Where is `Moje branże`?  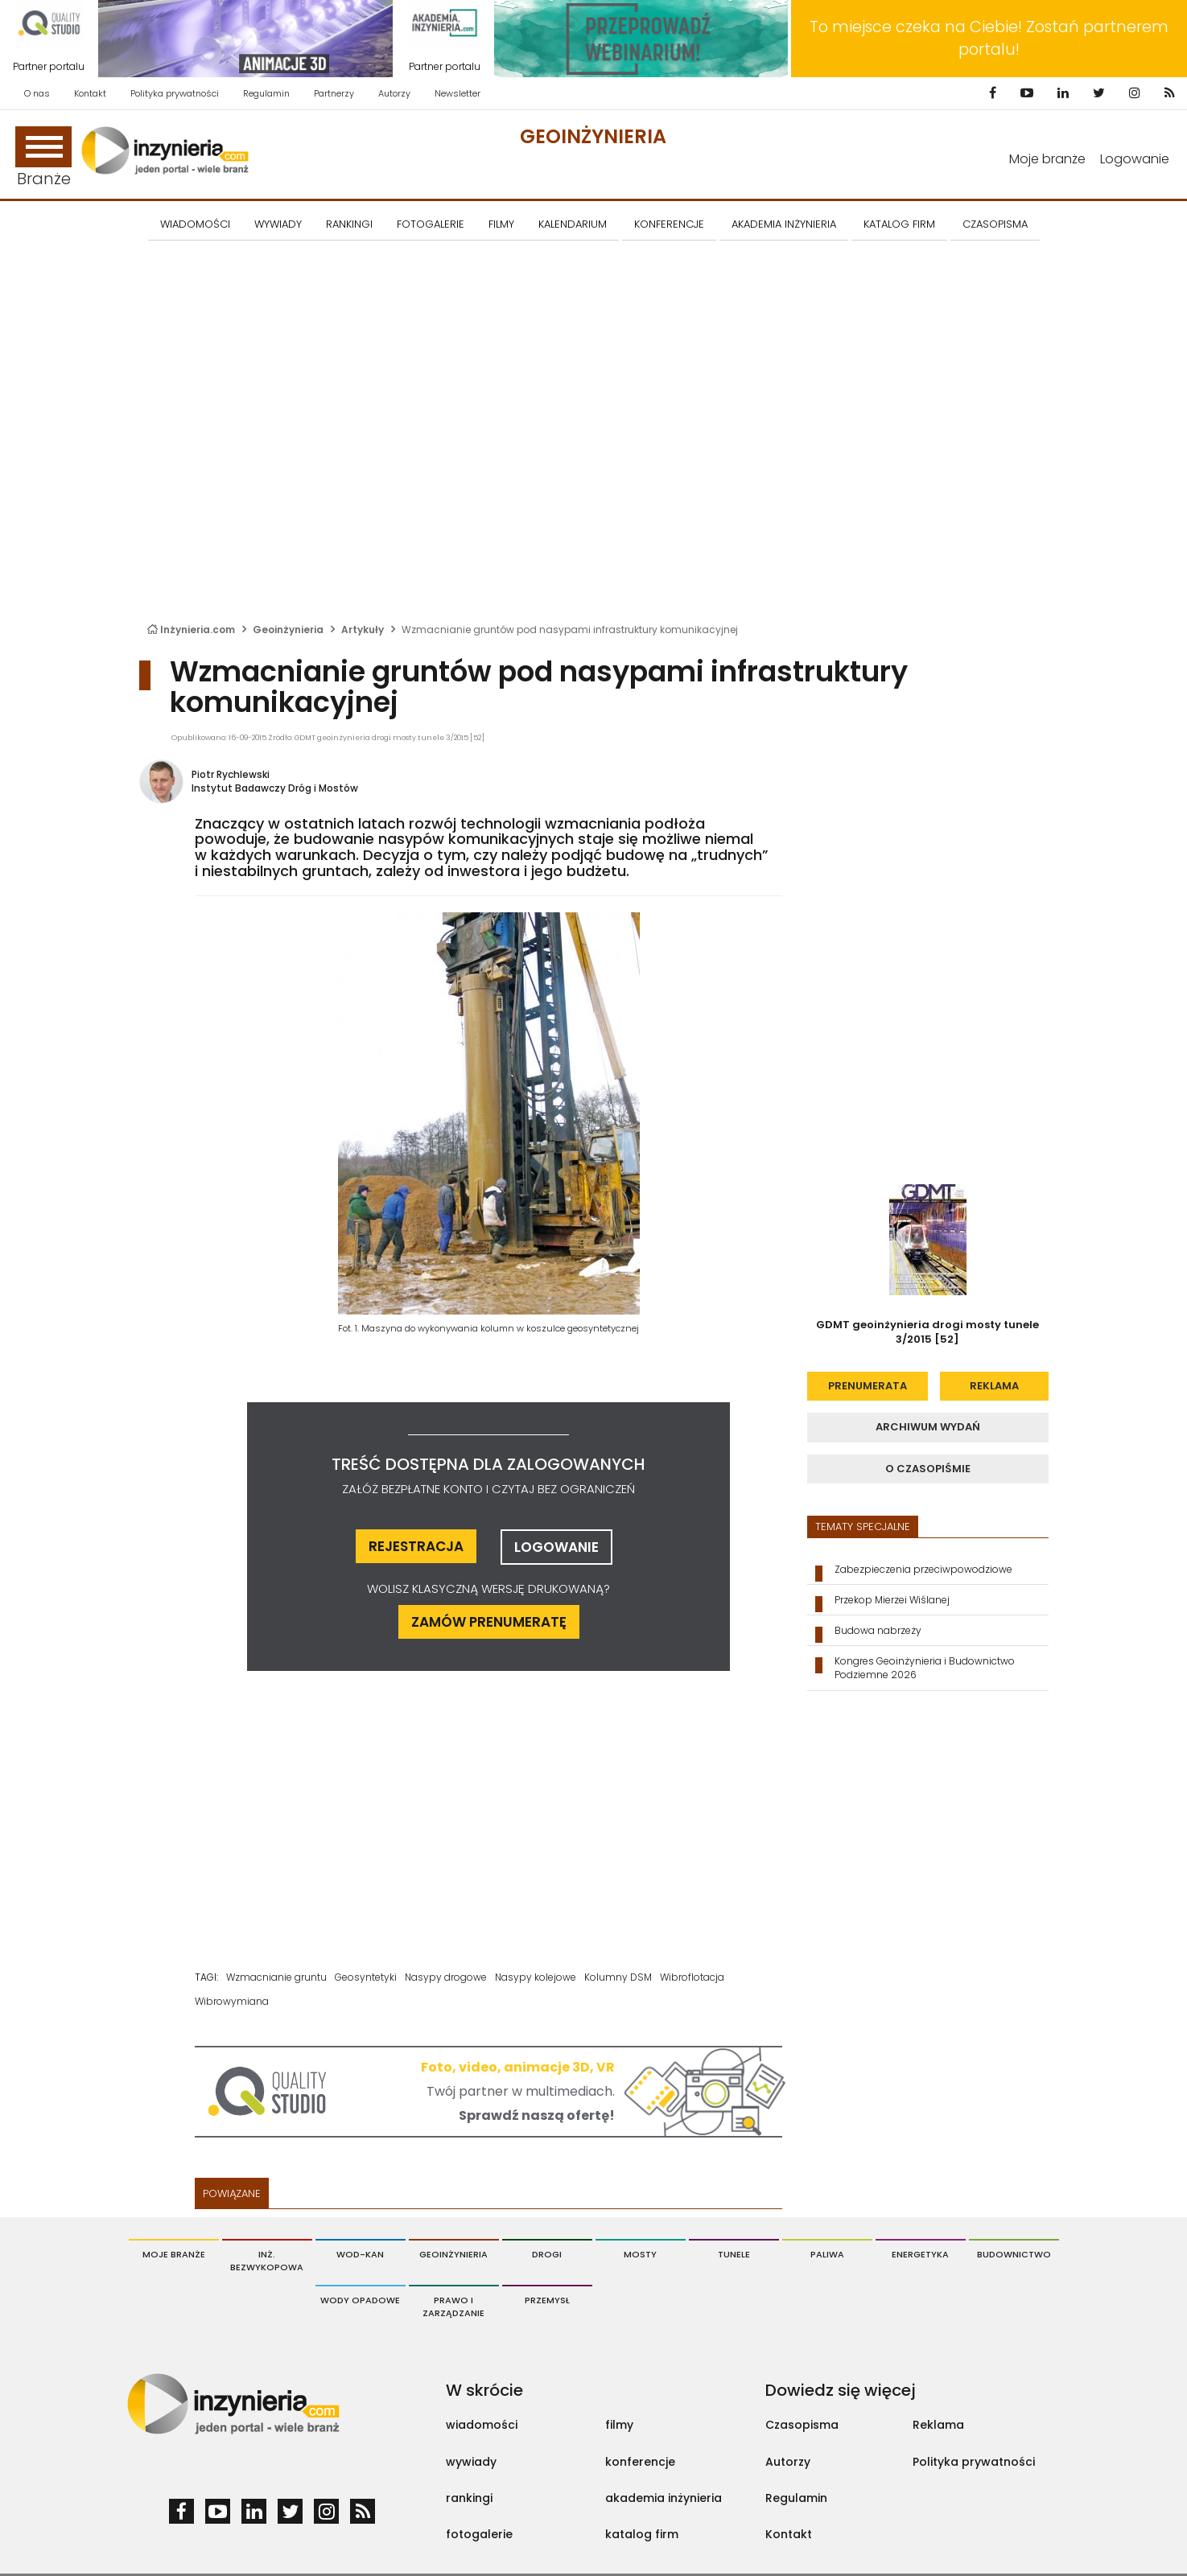 Moje branże is located at coordinates (1047, 159).